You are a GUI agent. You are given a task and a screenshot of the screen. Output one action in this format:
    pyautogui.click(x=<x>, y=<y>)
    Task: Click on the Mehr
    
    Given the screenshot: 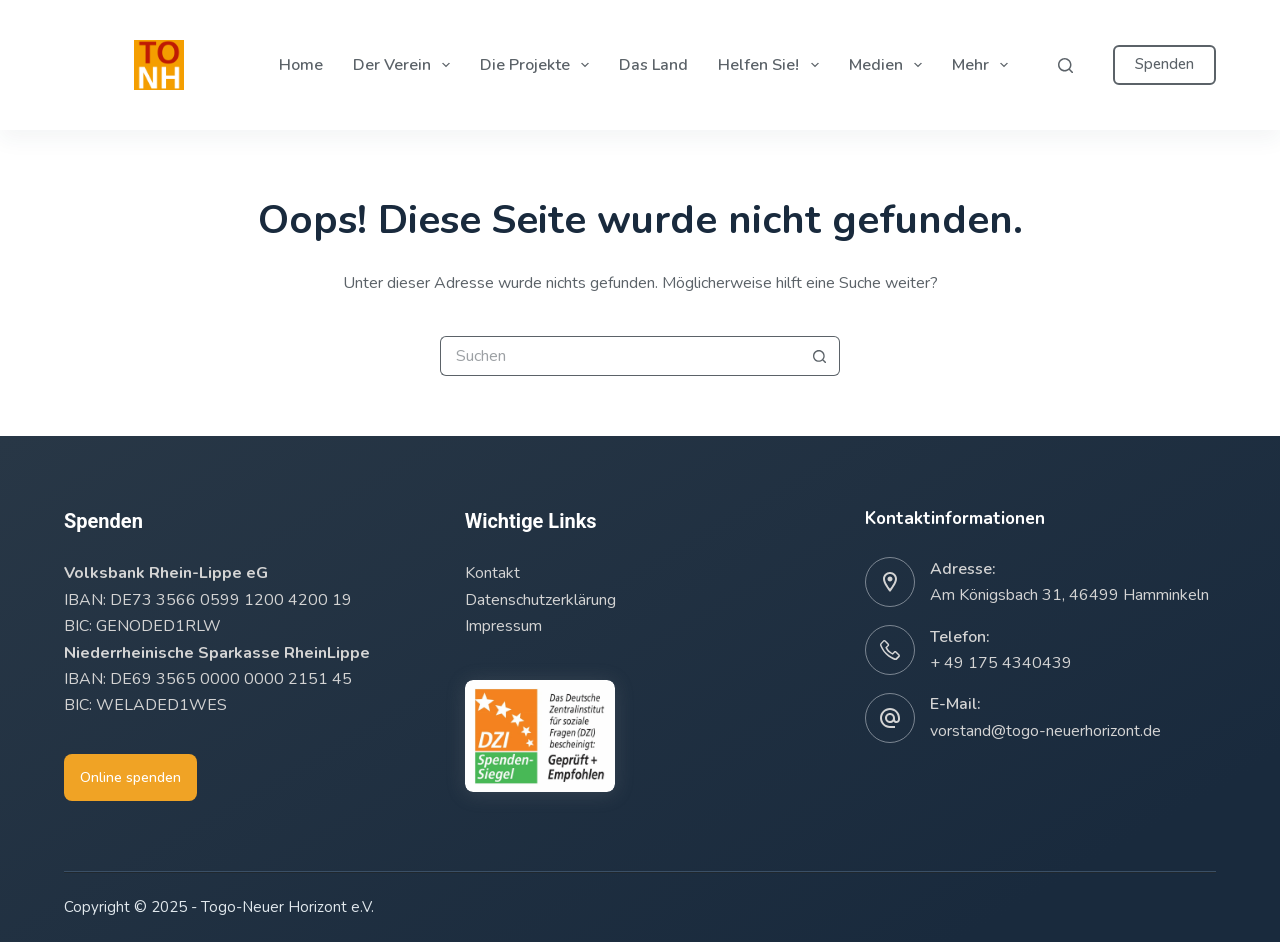 What is the action you would take?
    pyautogui.click(x=984, y=65)
    